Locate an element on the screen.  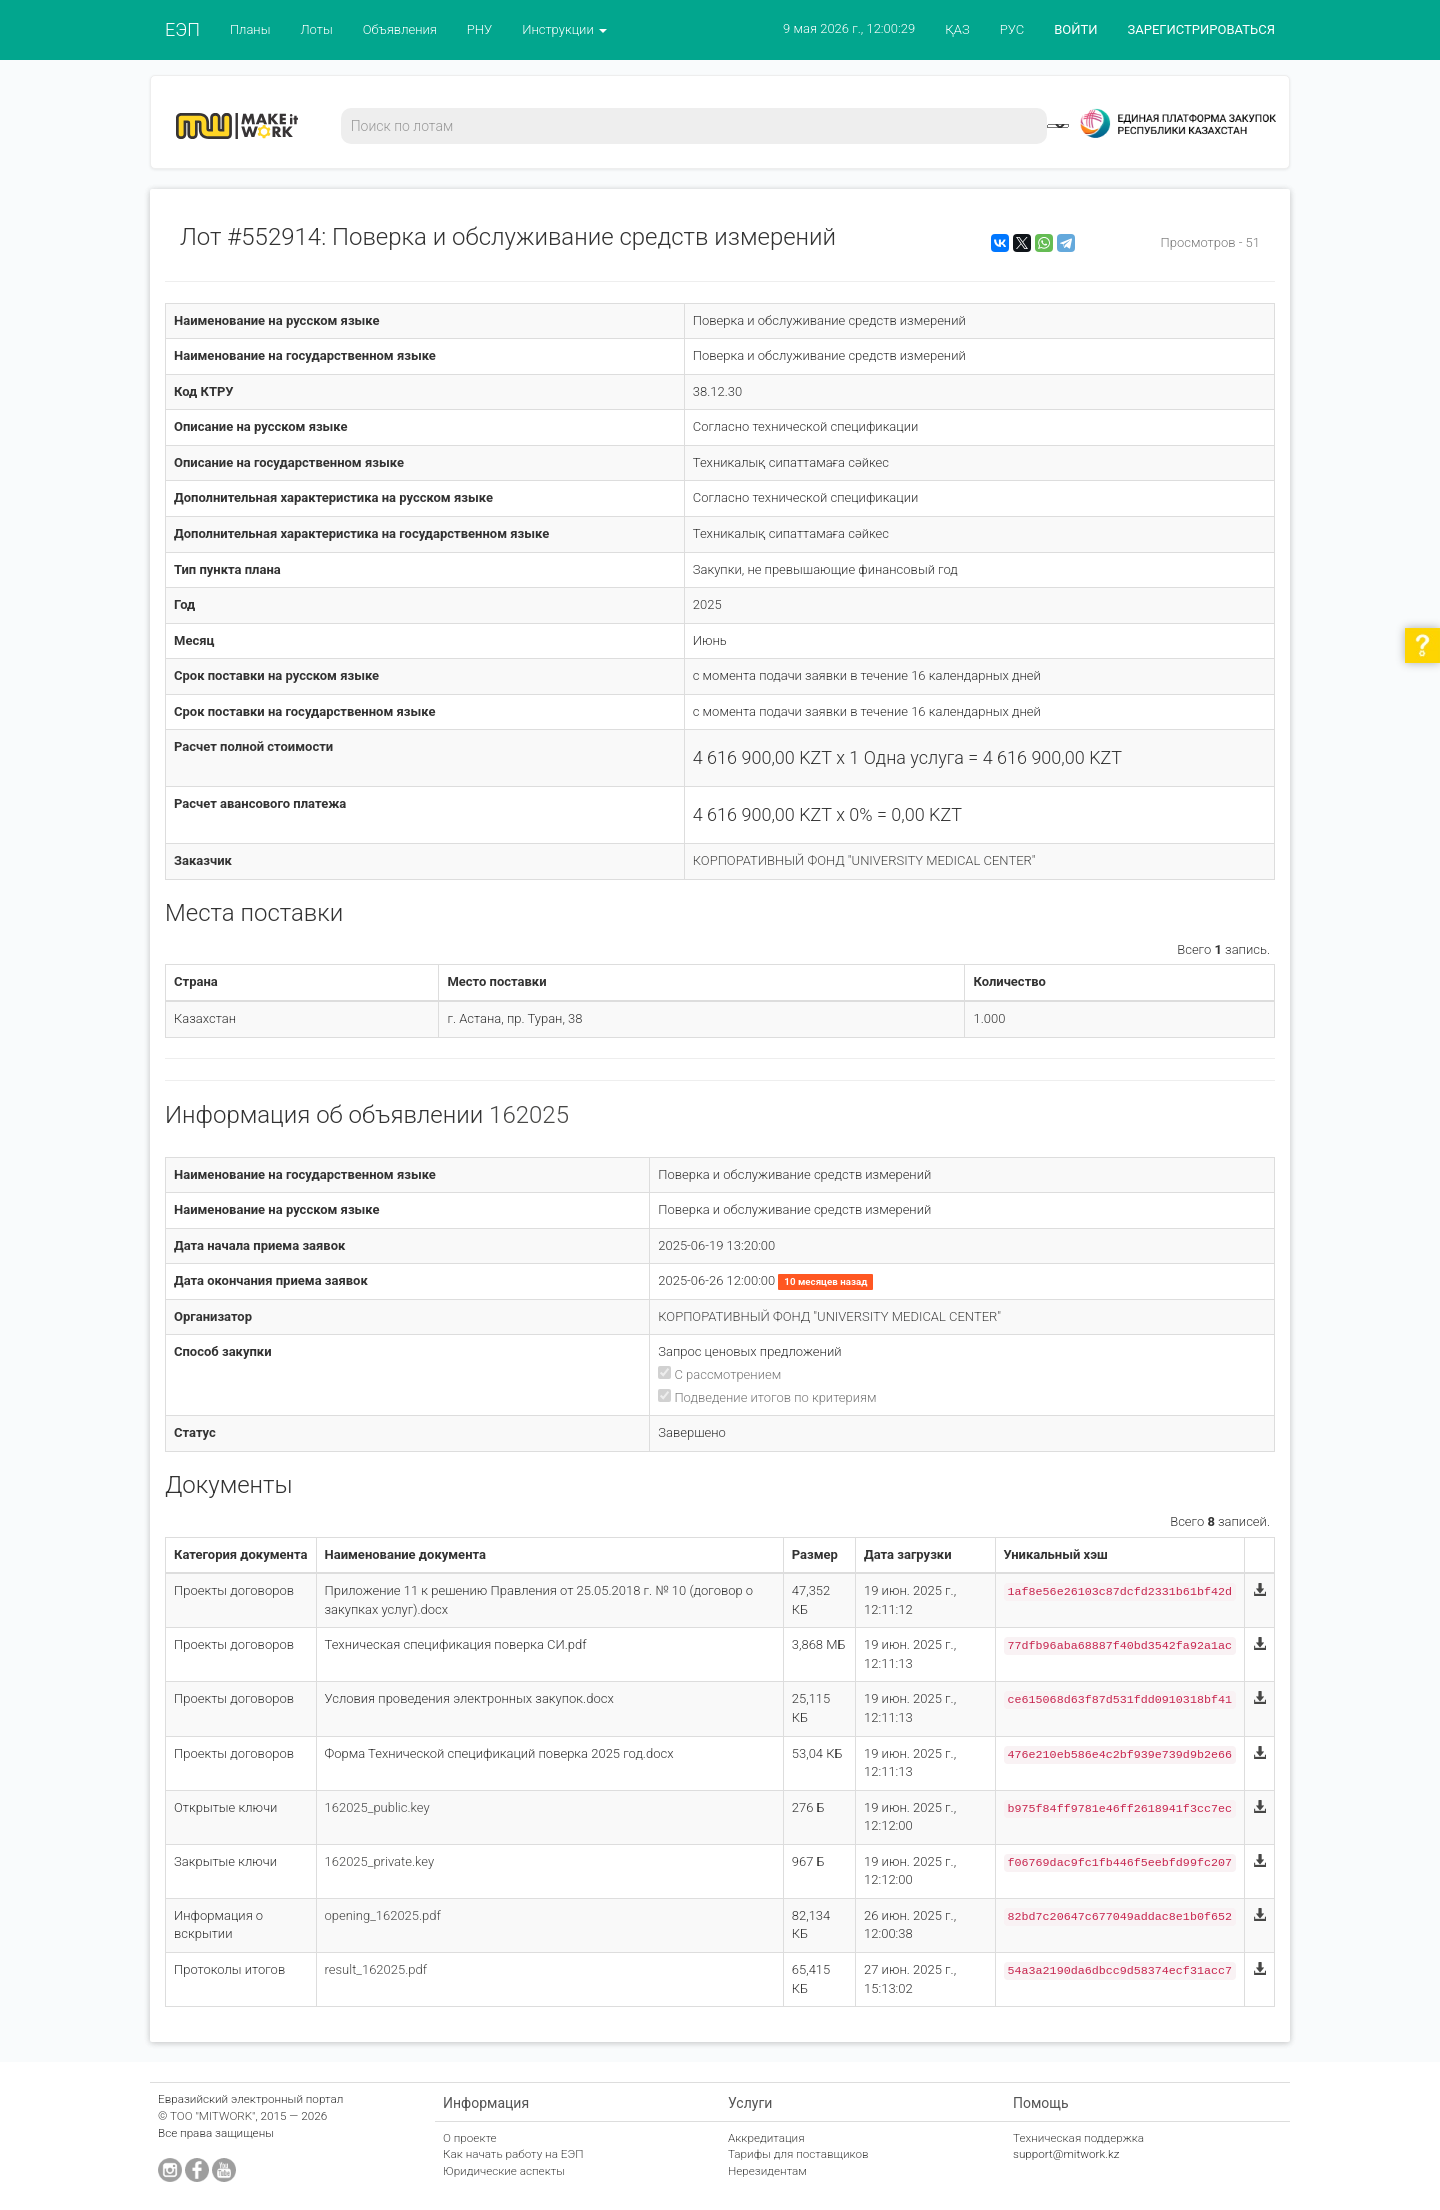
Нерезидентам is located at coordinates (767, 2171).